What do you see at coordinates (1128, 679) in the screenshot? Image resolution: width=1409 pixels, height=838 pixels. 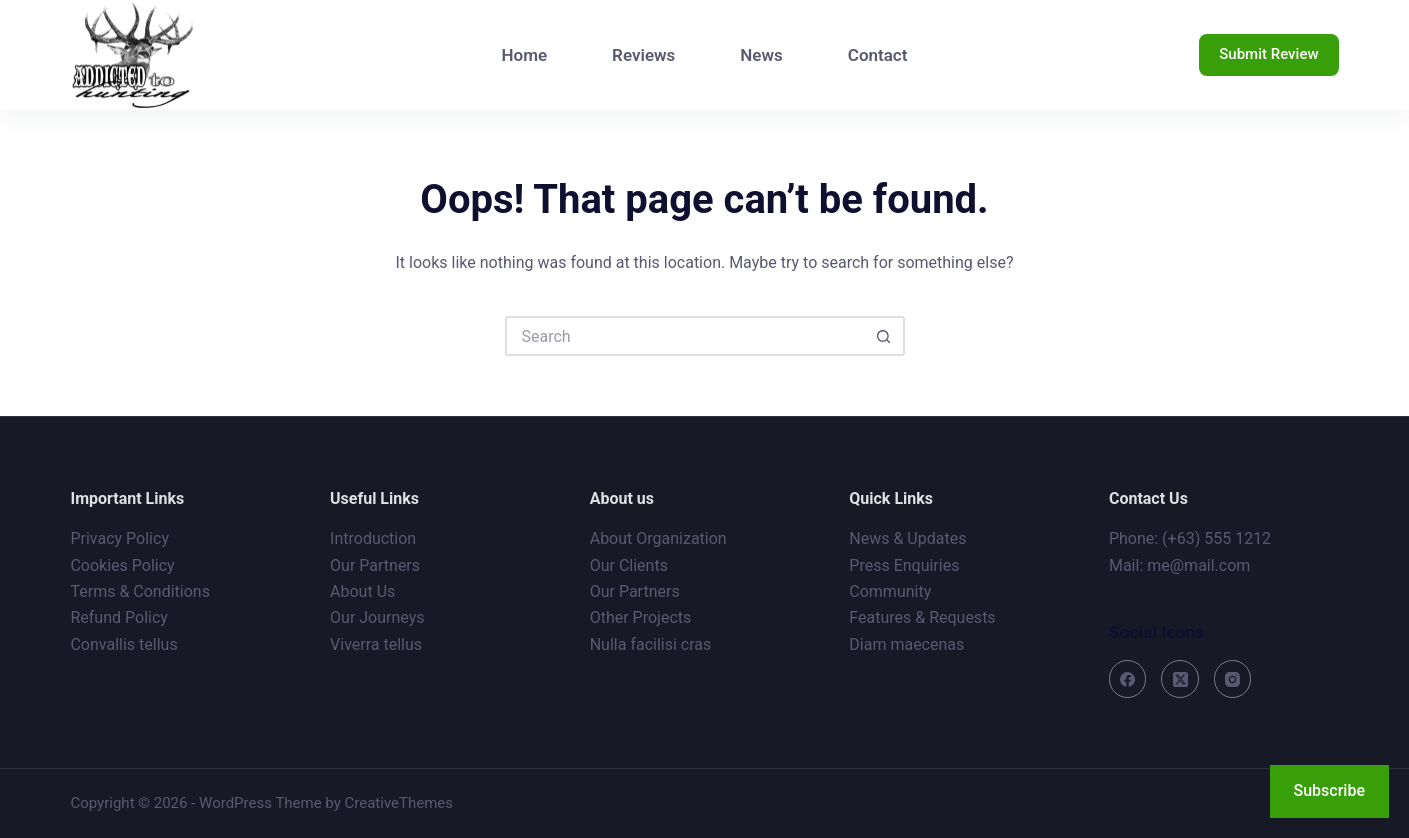 I see `[Facebook]` at bounding box center [1128, 679].